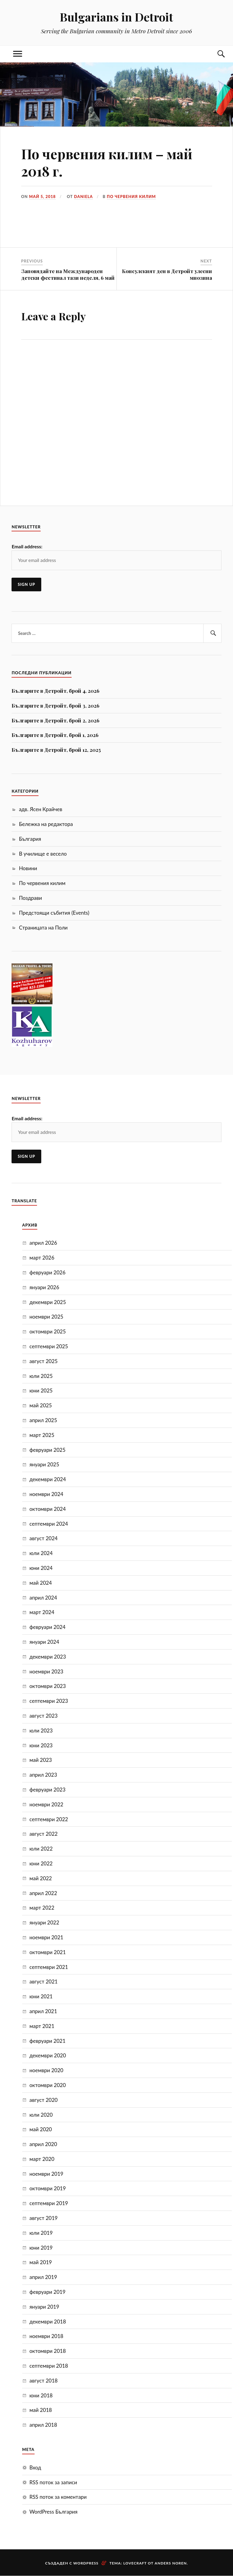  I want to click on Страницата на Поли, so click(43, 927).